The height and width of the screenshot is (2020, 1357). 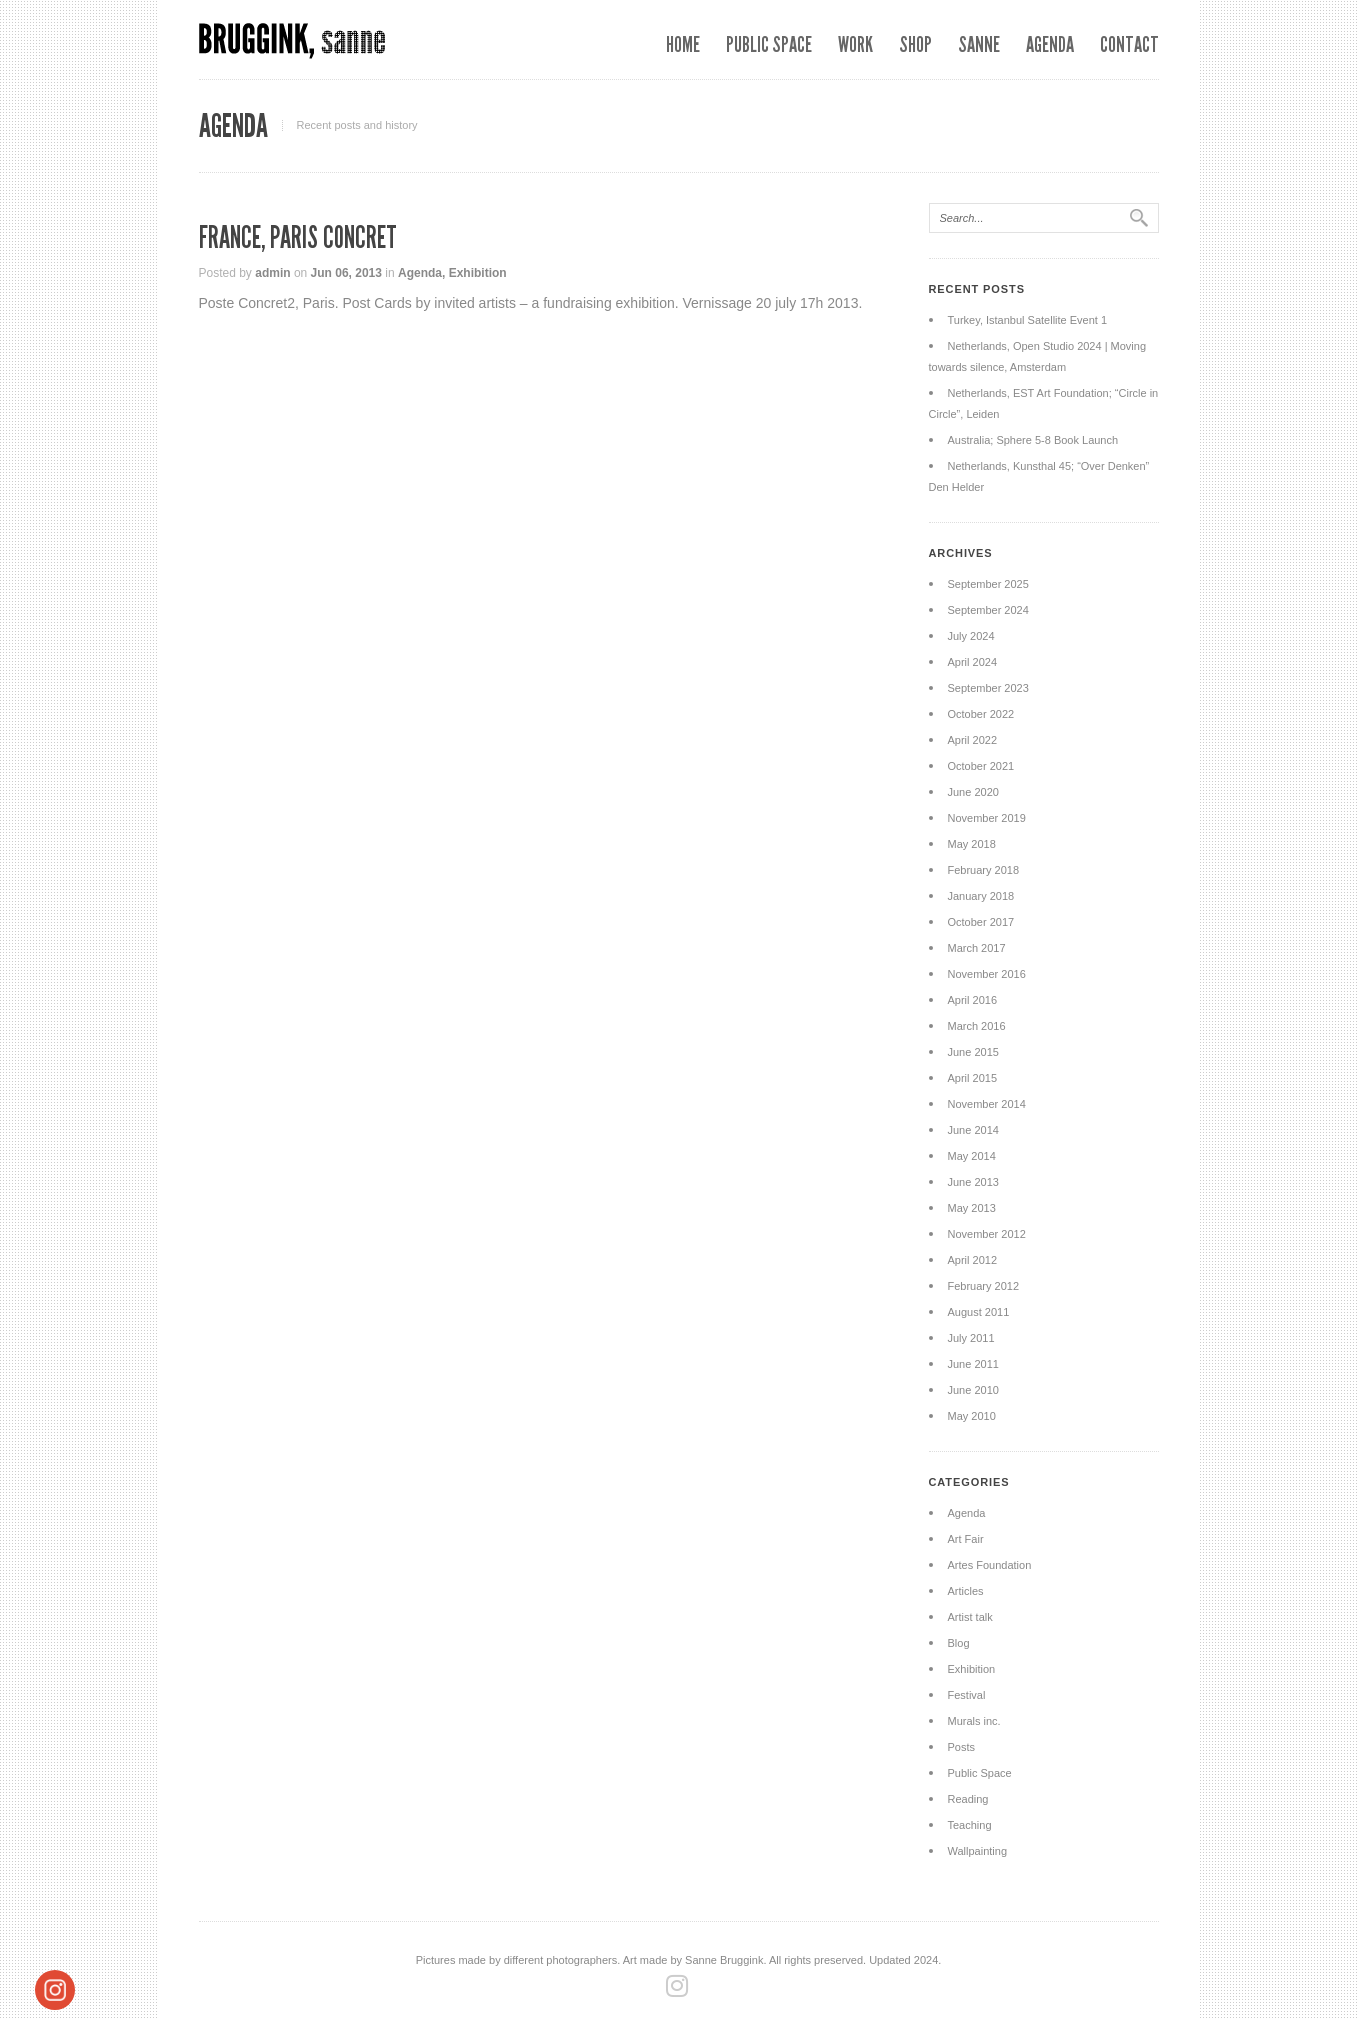 I want to click on November 2016, so click(x=987, y=974).